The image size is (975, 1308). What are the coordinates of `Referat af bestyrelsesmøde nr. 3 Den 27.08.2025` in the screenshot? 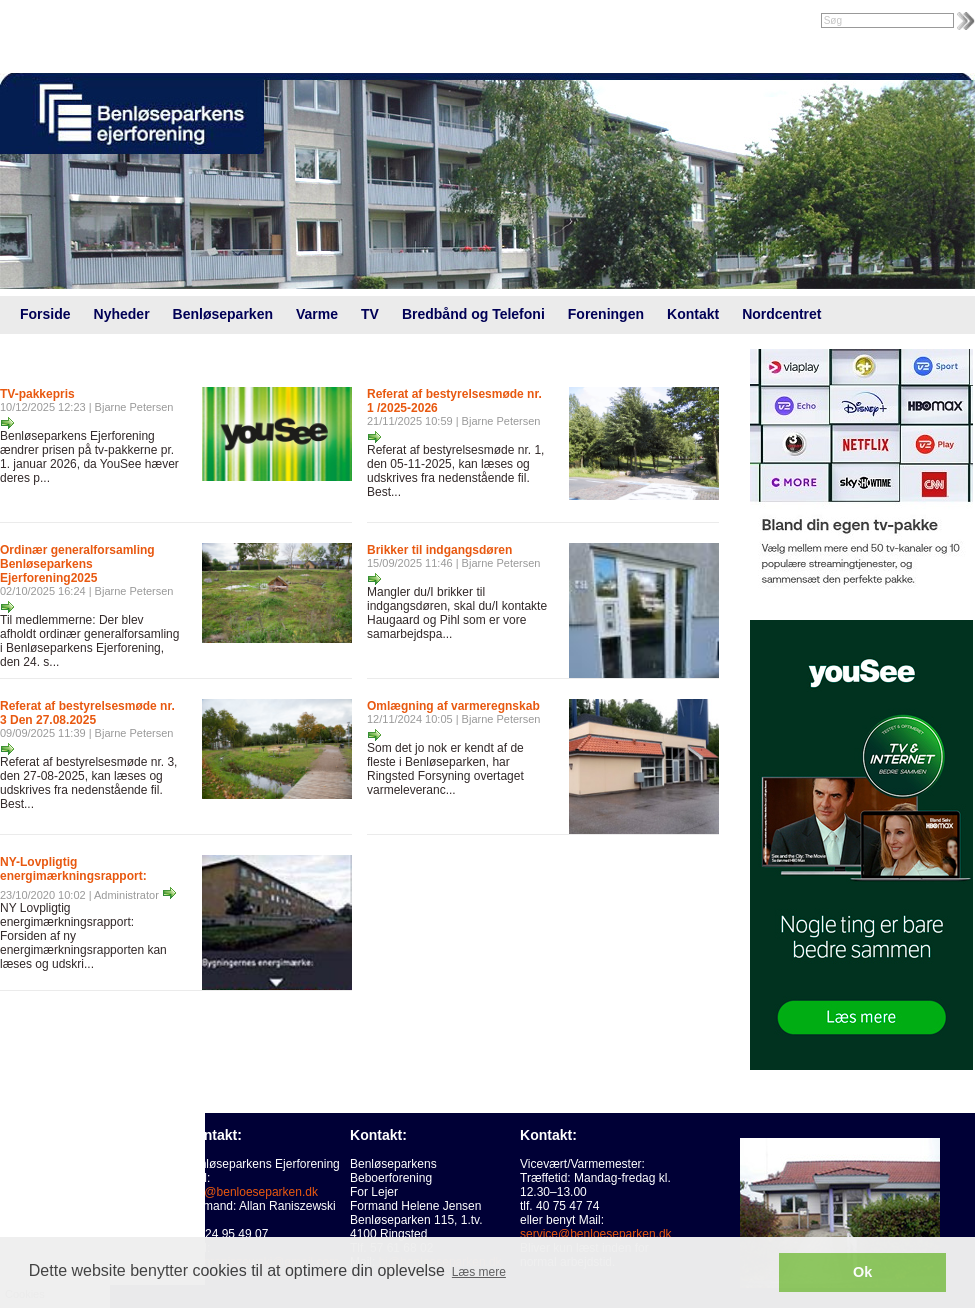 It's located at (87, 713).